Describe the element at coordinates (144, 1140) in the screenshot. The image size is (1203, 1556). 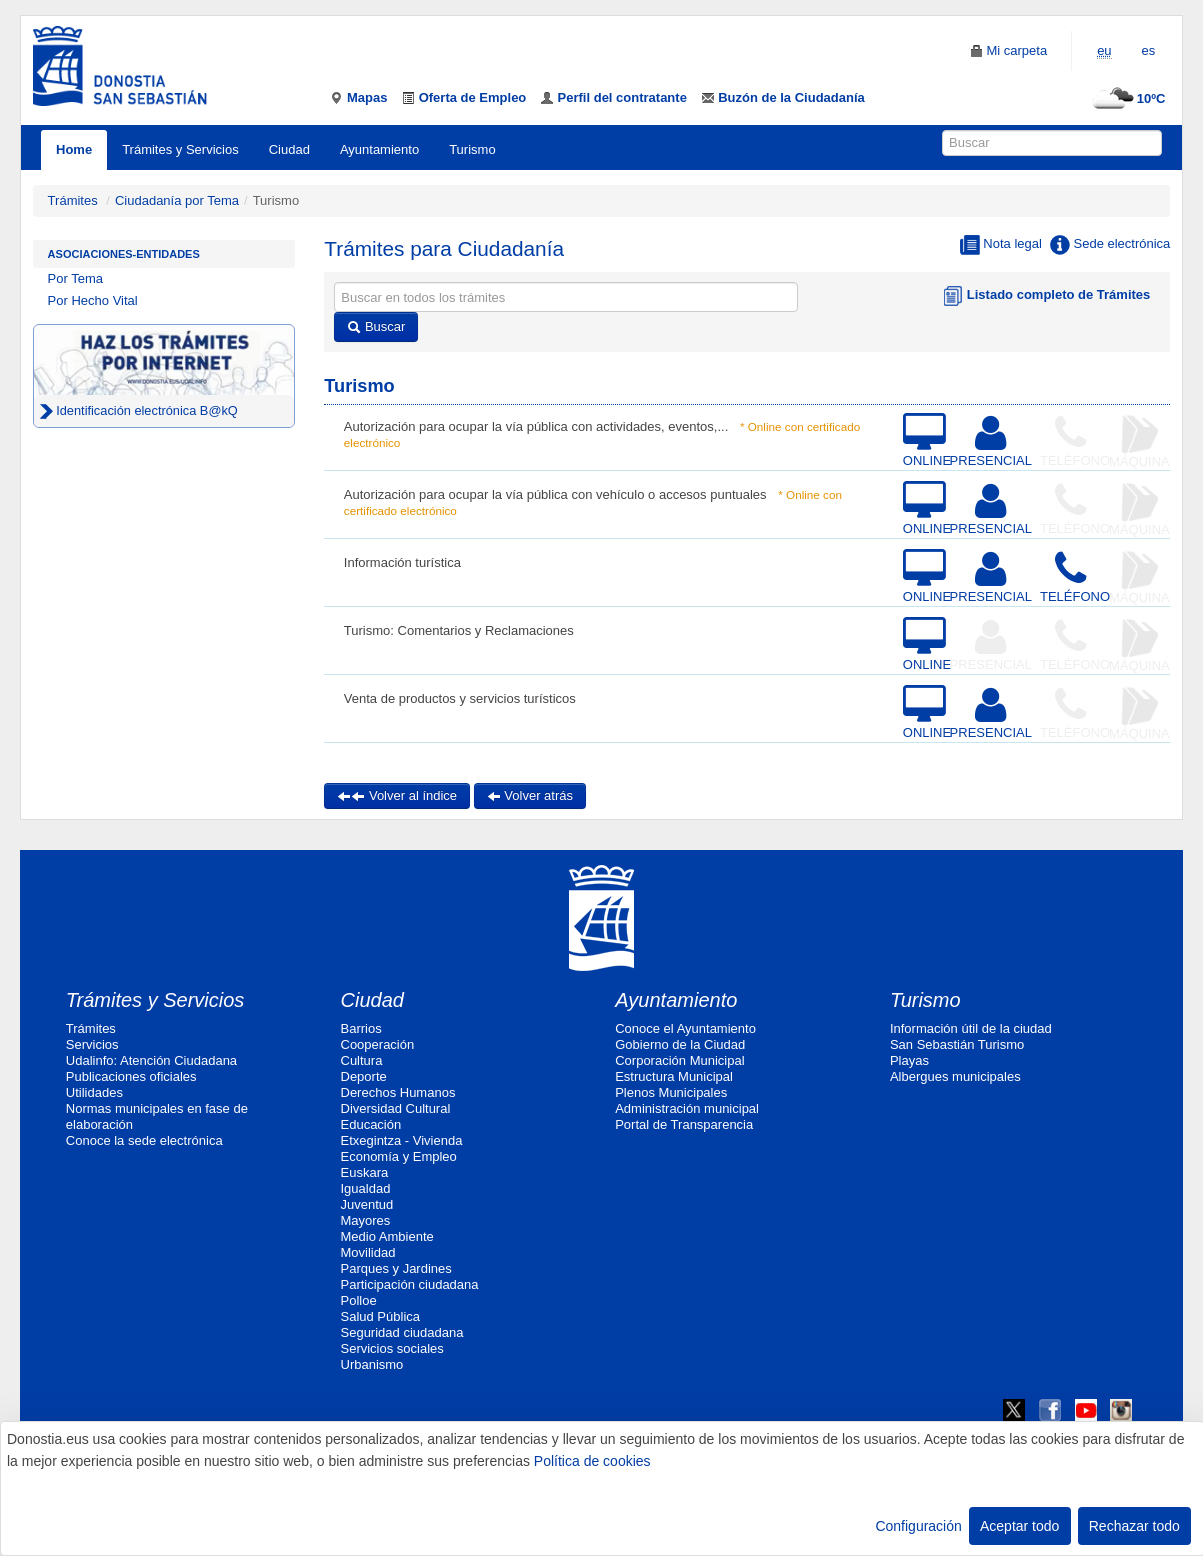
I see `Conoce la sede electrónica` at that location.